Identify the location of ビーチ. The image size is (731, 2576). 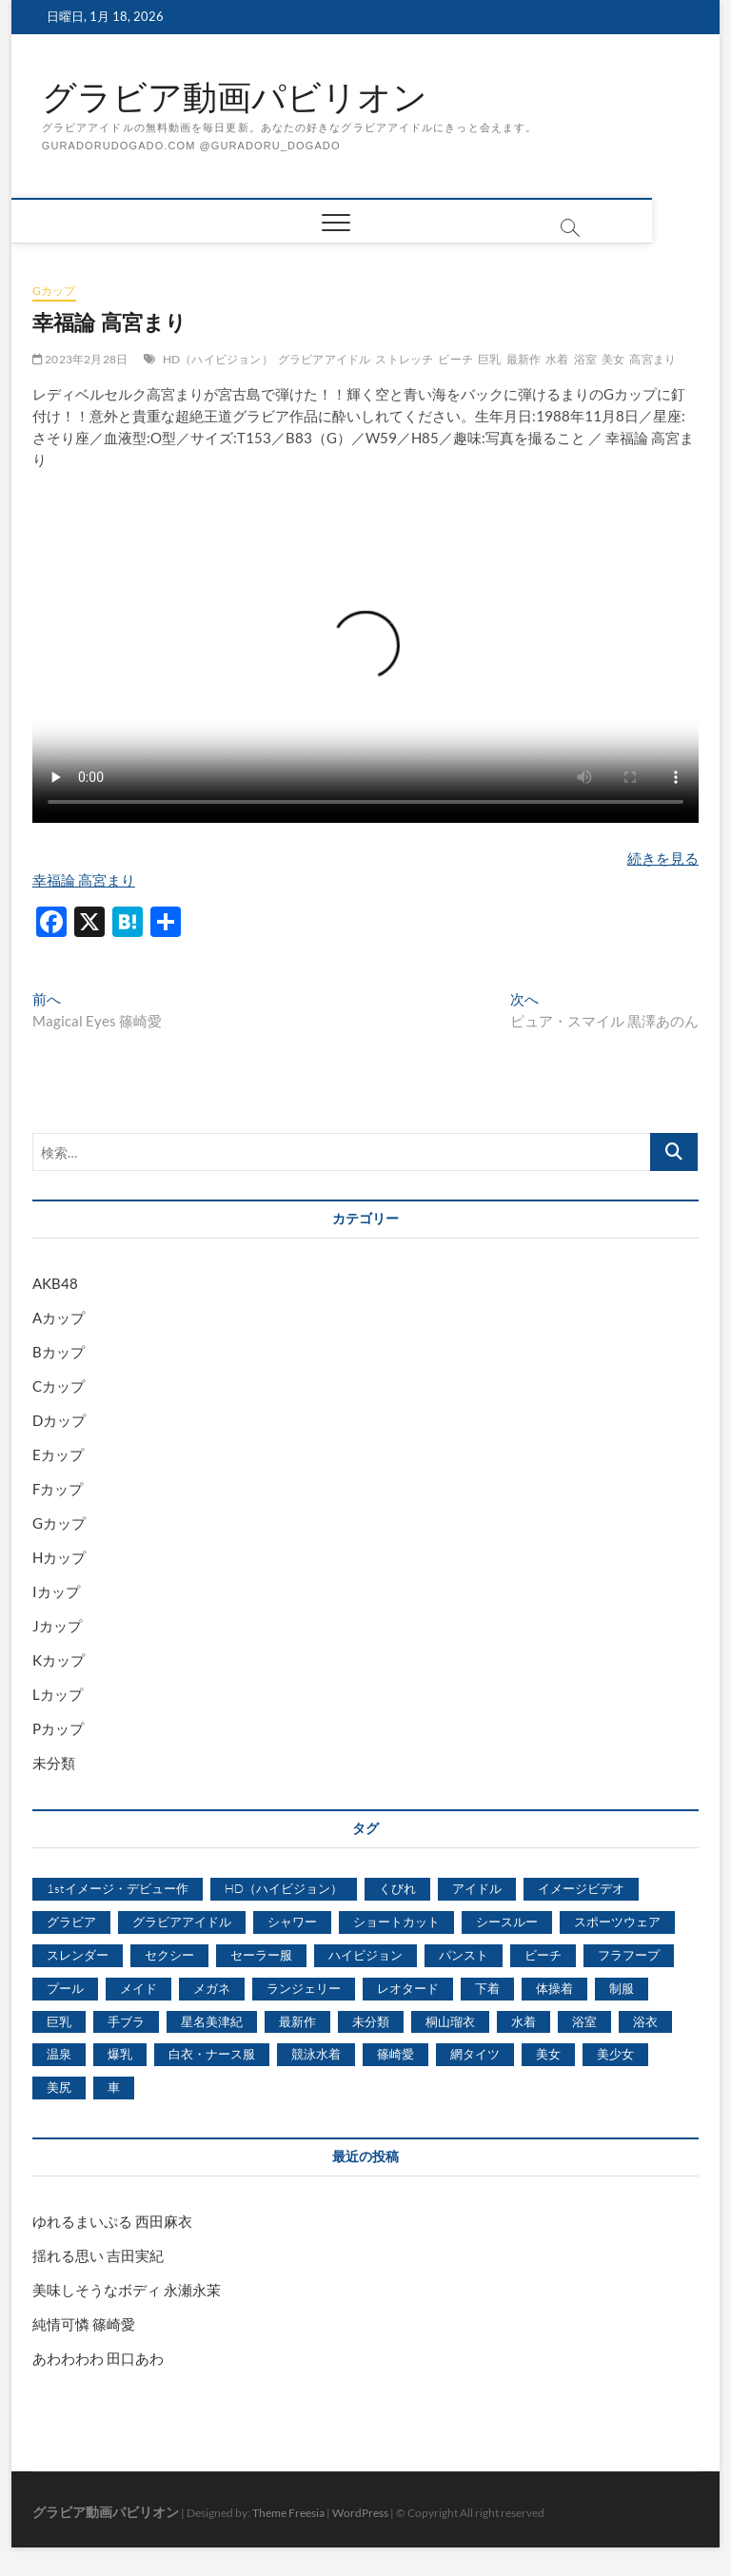
(455, 359).